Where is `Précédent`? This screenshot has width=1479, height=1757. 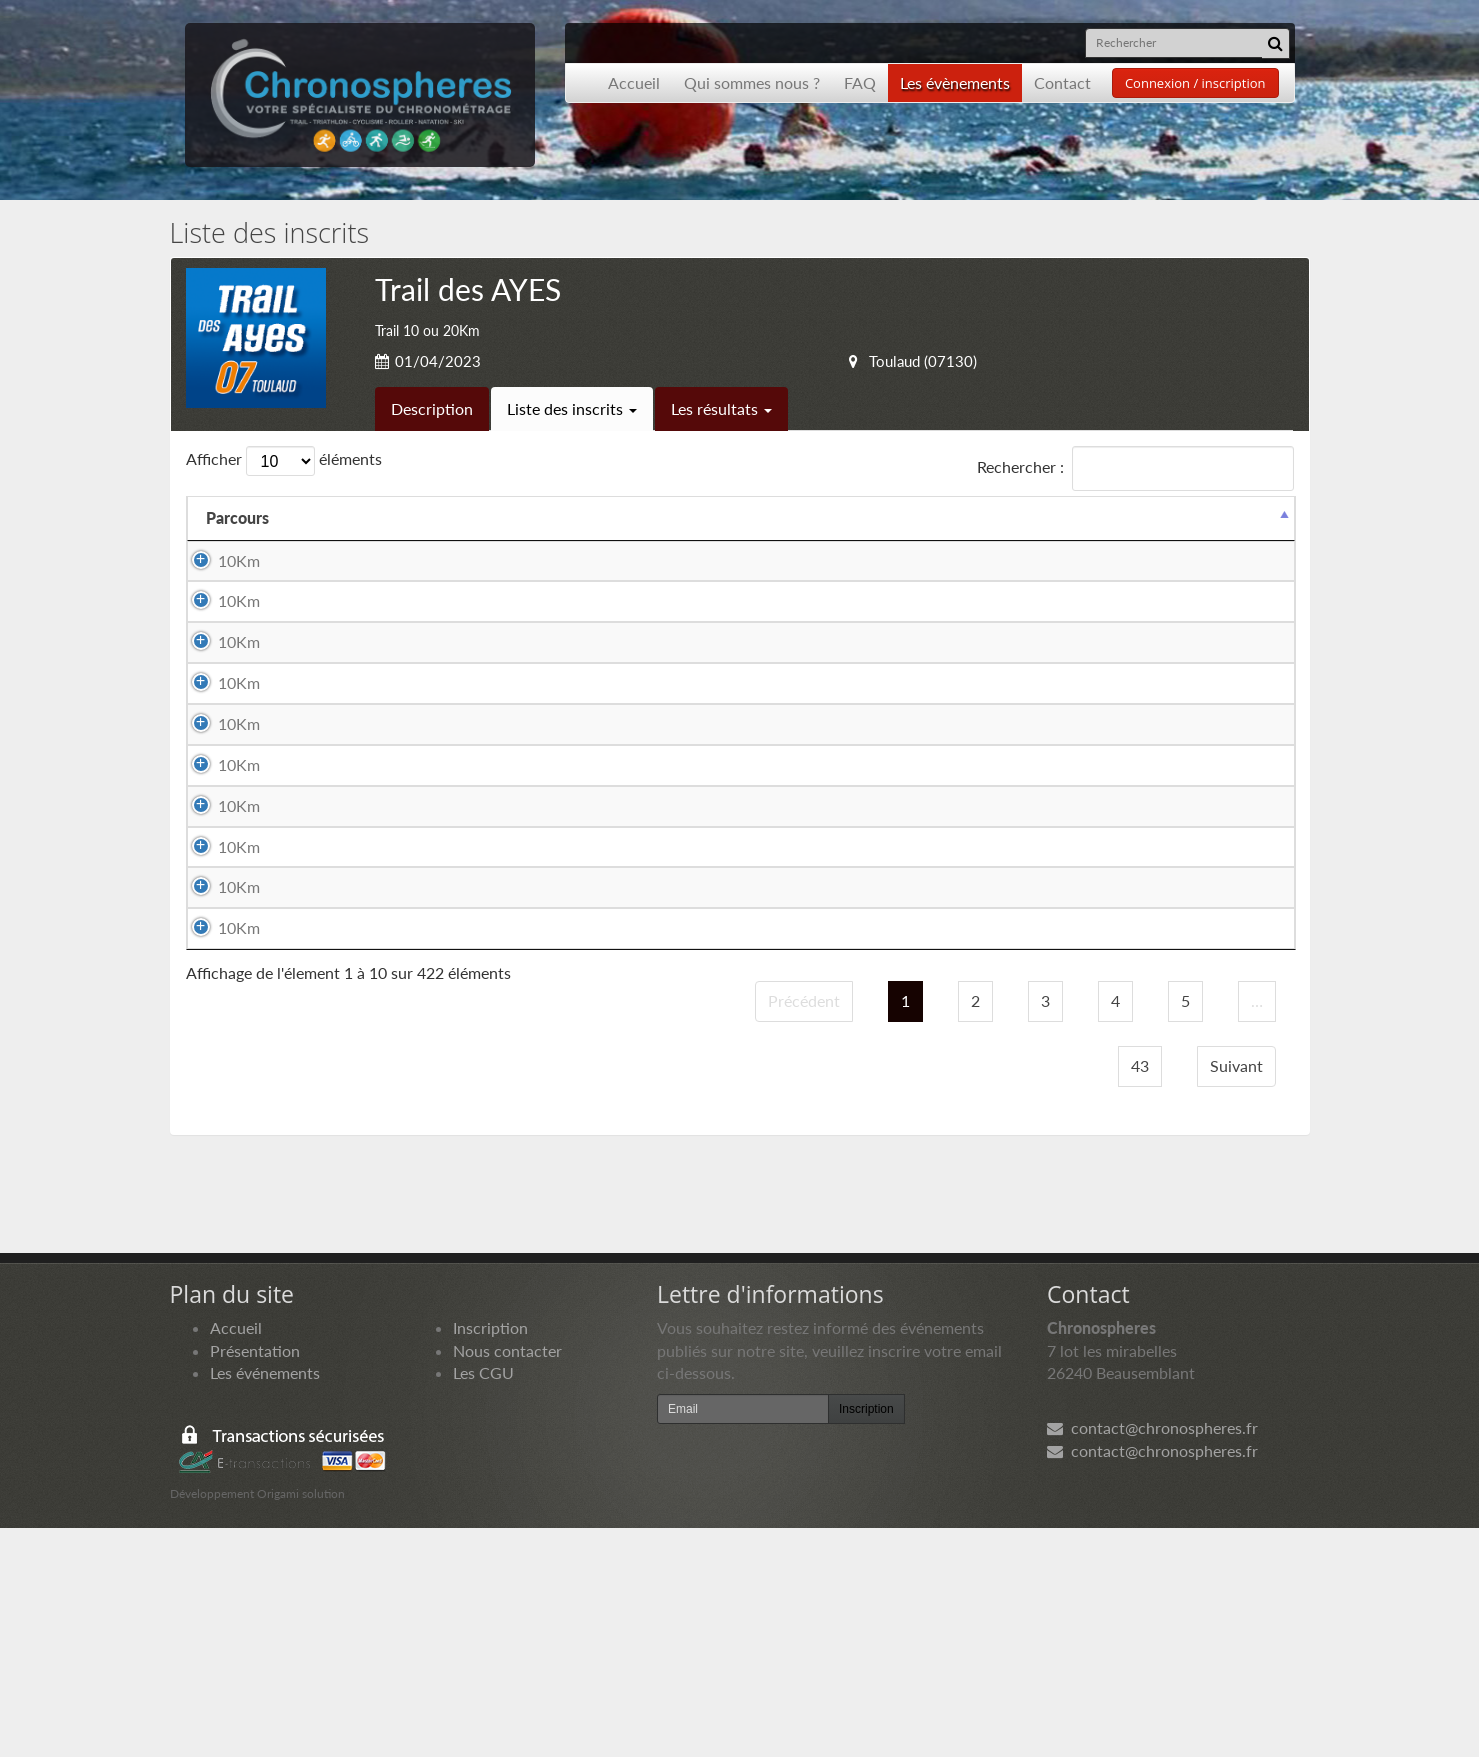
Précédent is located at coordinates (804, 1229).